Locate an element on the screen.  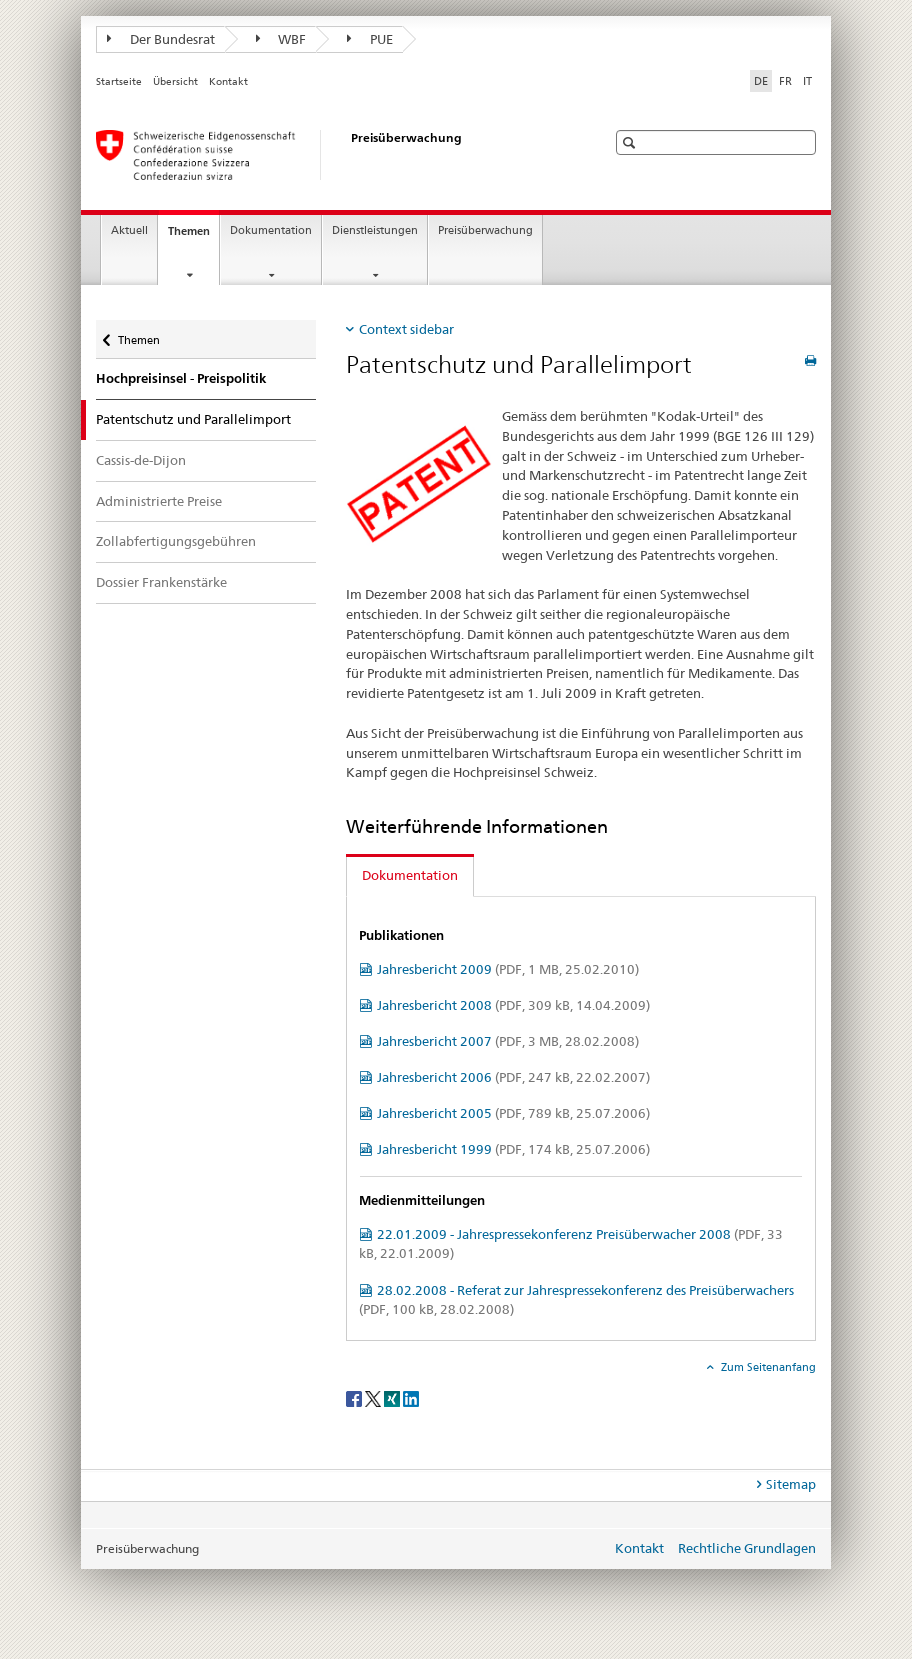
Rechtliche Grundlagen is located at coordinates (747, 1548).